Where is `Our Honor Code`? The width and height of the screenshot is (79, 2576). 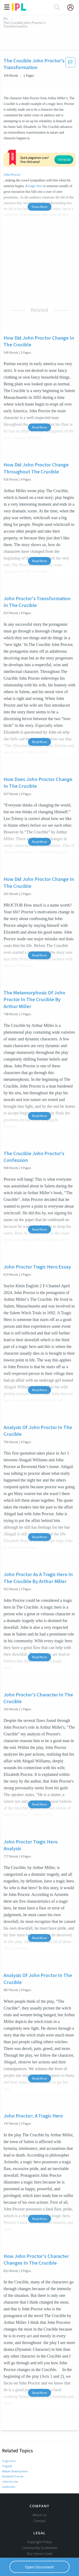
Our Honor Code is located at coordinates (39, 2539).